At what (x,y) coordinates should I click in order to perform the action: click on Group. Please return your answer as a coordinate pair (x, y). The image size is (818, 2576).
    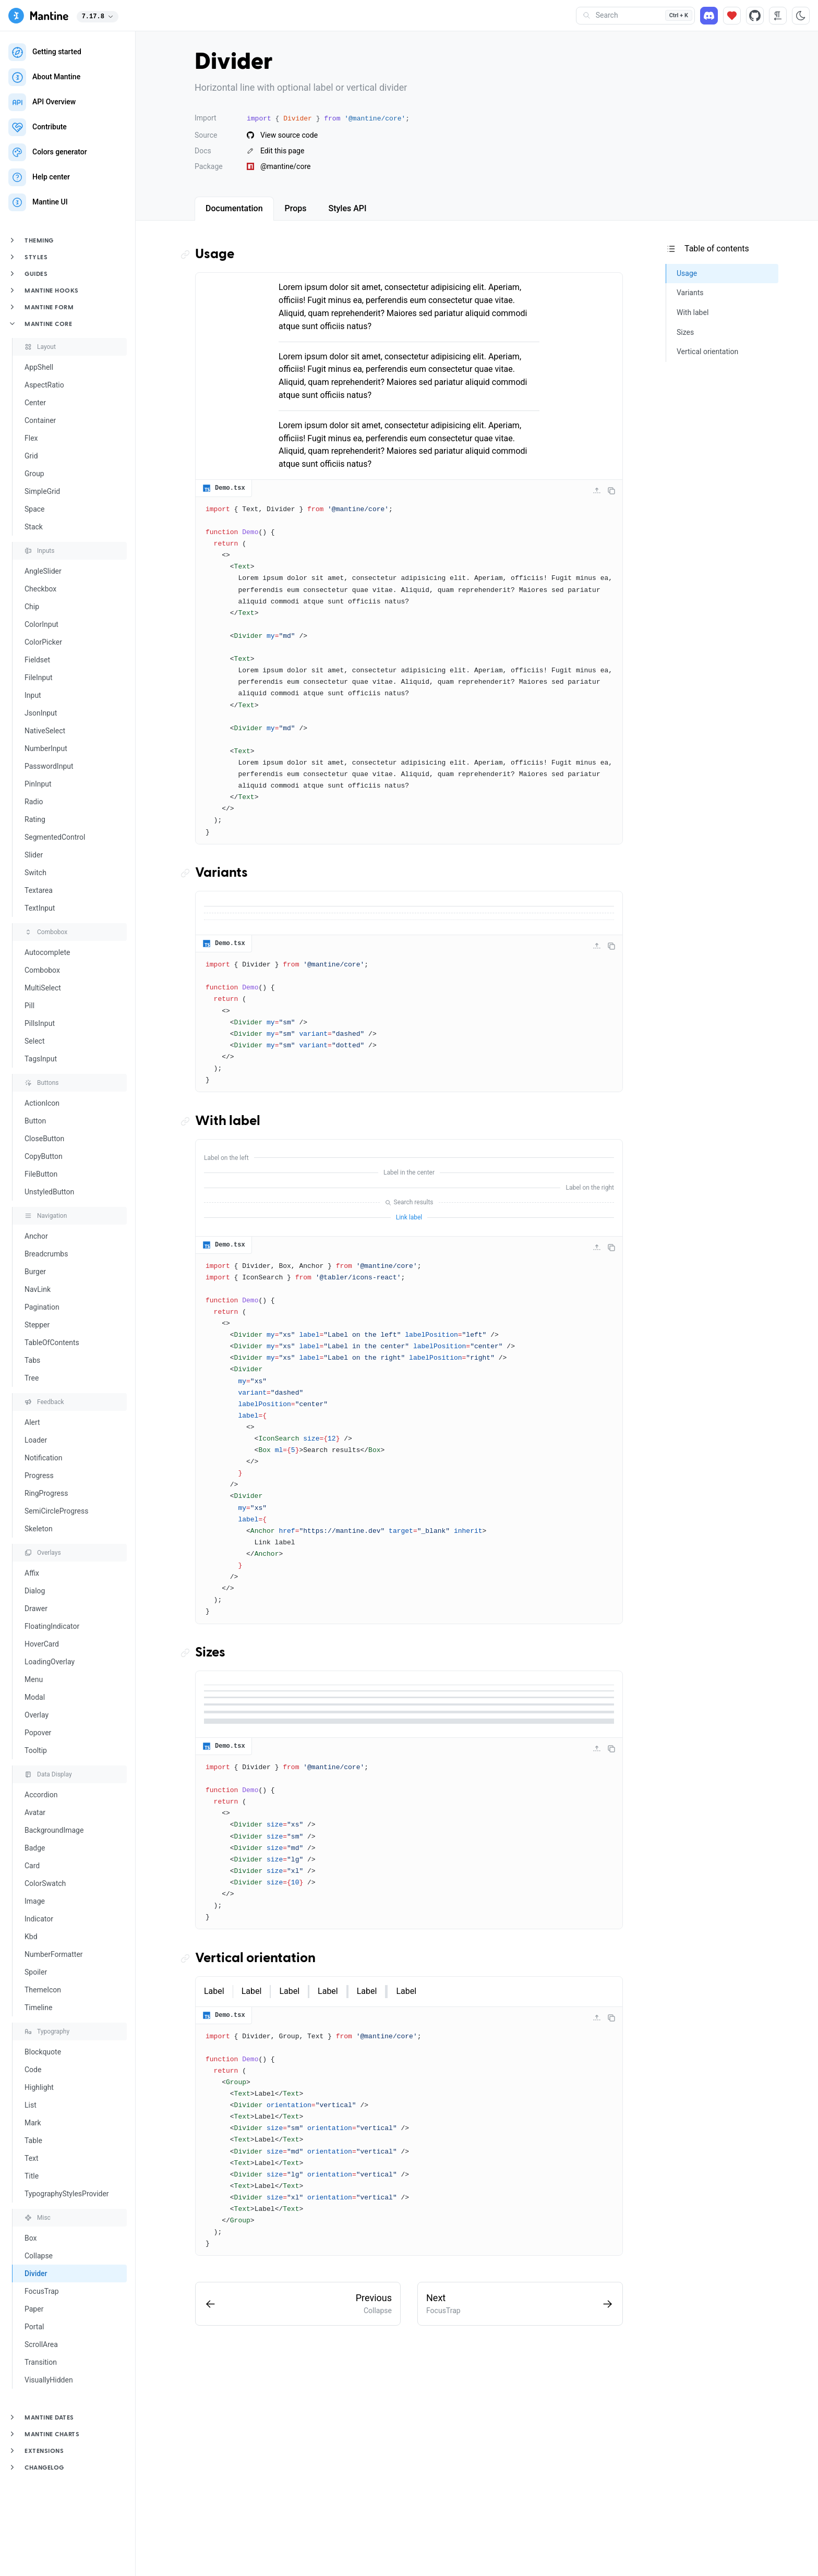
    Looking at the image, I should click on (34, 473).